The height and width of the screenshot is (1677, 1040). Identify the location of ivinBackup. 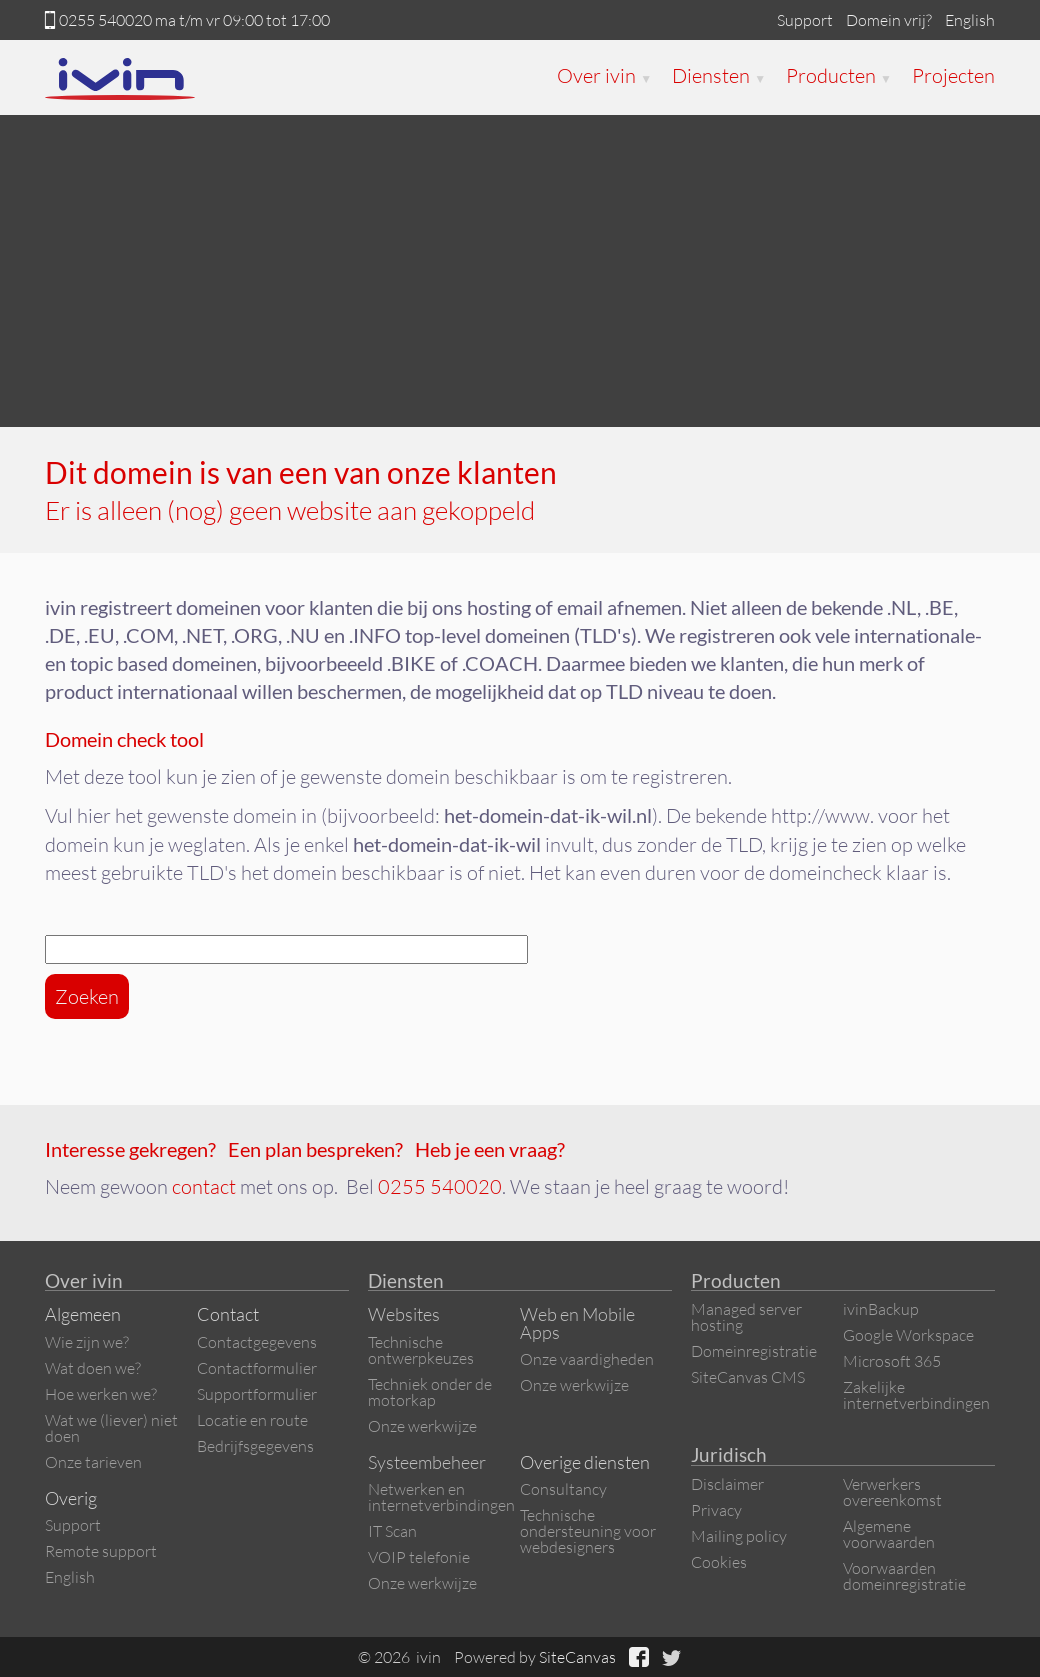
(881, 1309).